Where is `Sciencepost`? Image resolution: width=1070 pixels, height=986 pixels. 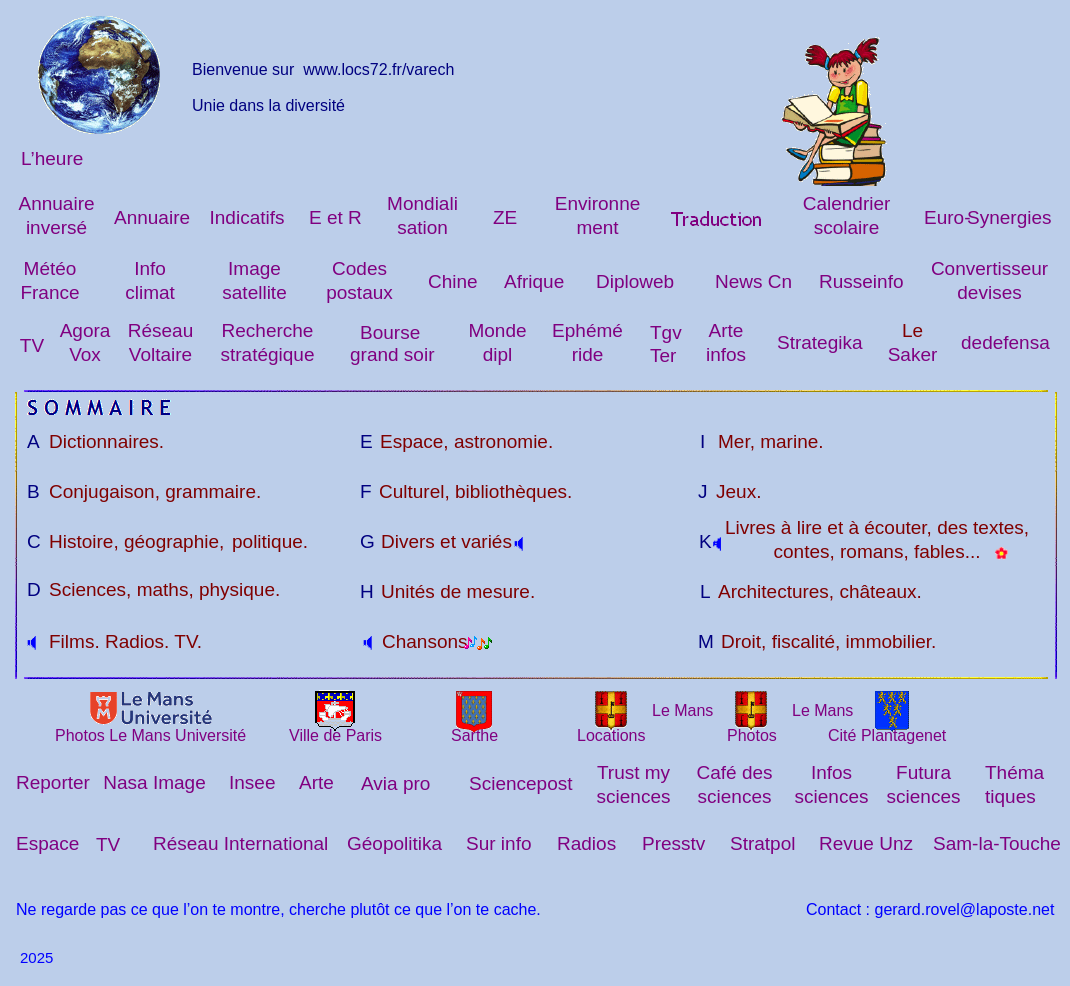 Sciencepost is located at coordinates (521, 783).